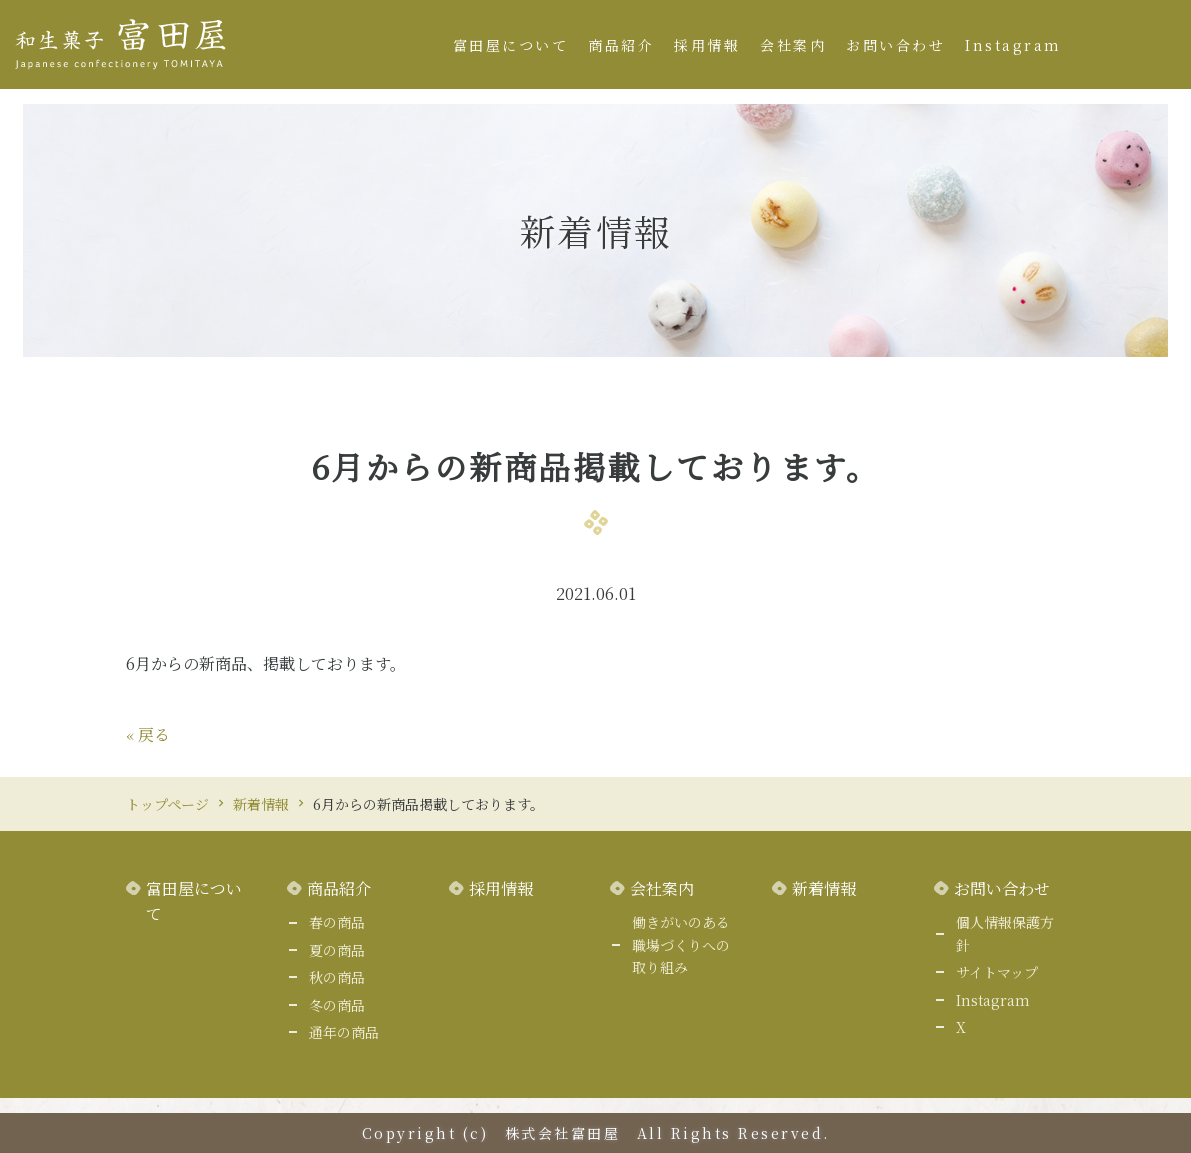  Describe the element at coordinates (895, 45) in the screenshot. I see `お問い合わせ` at that location.